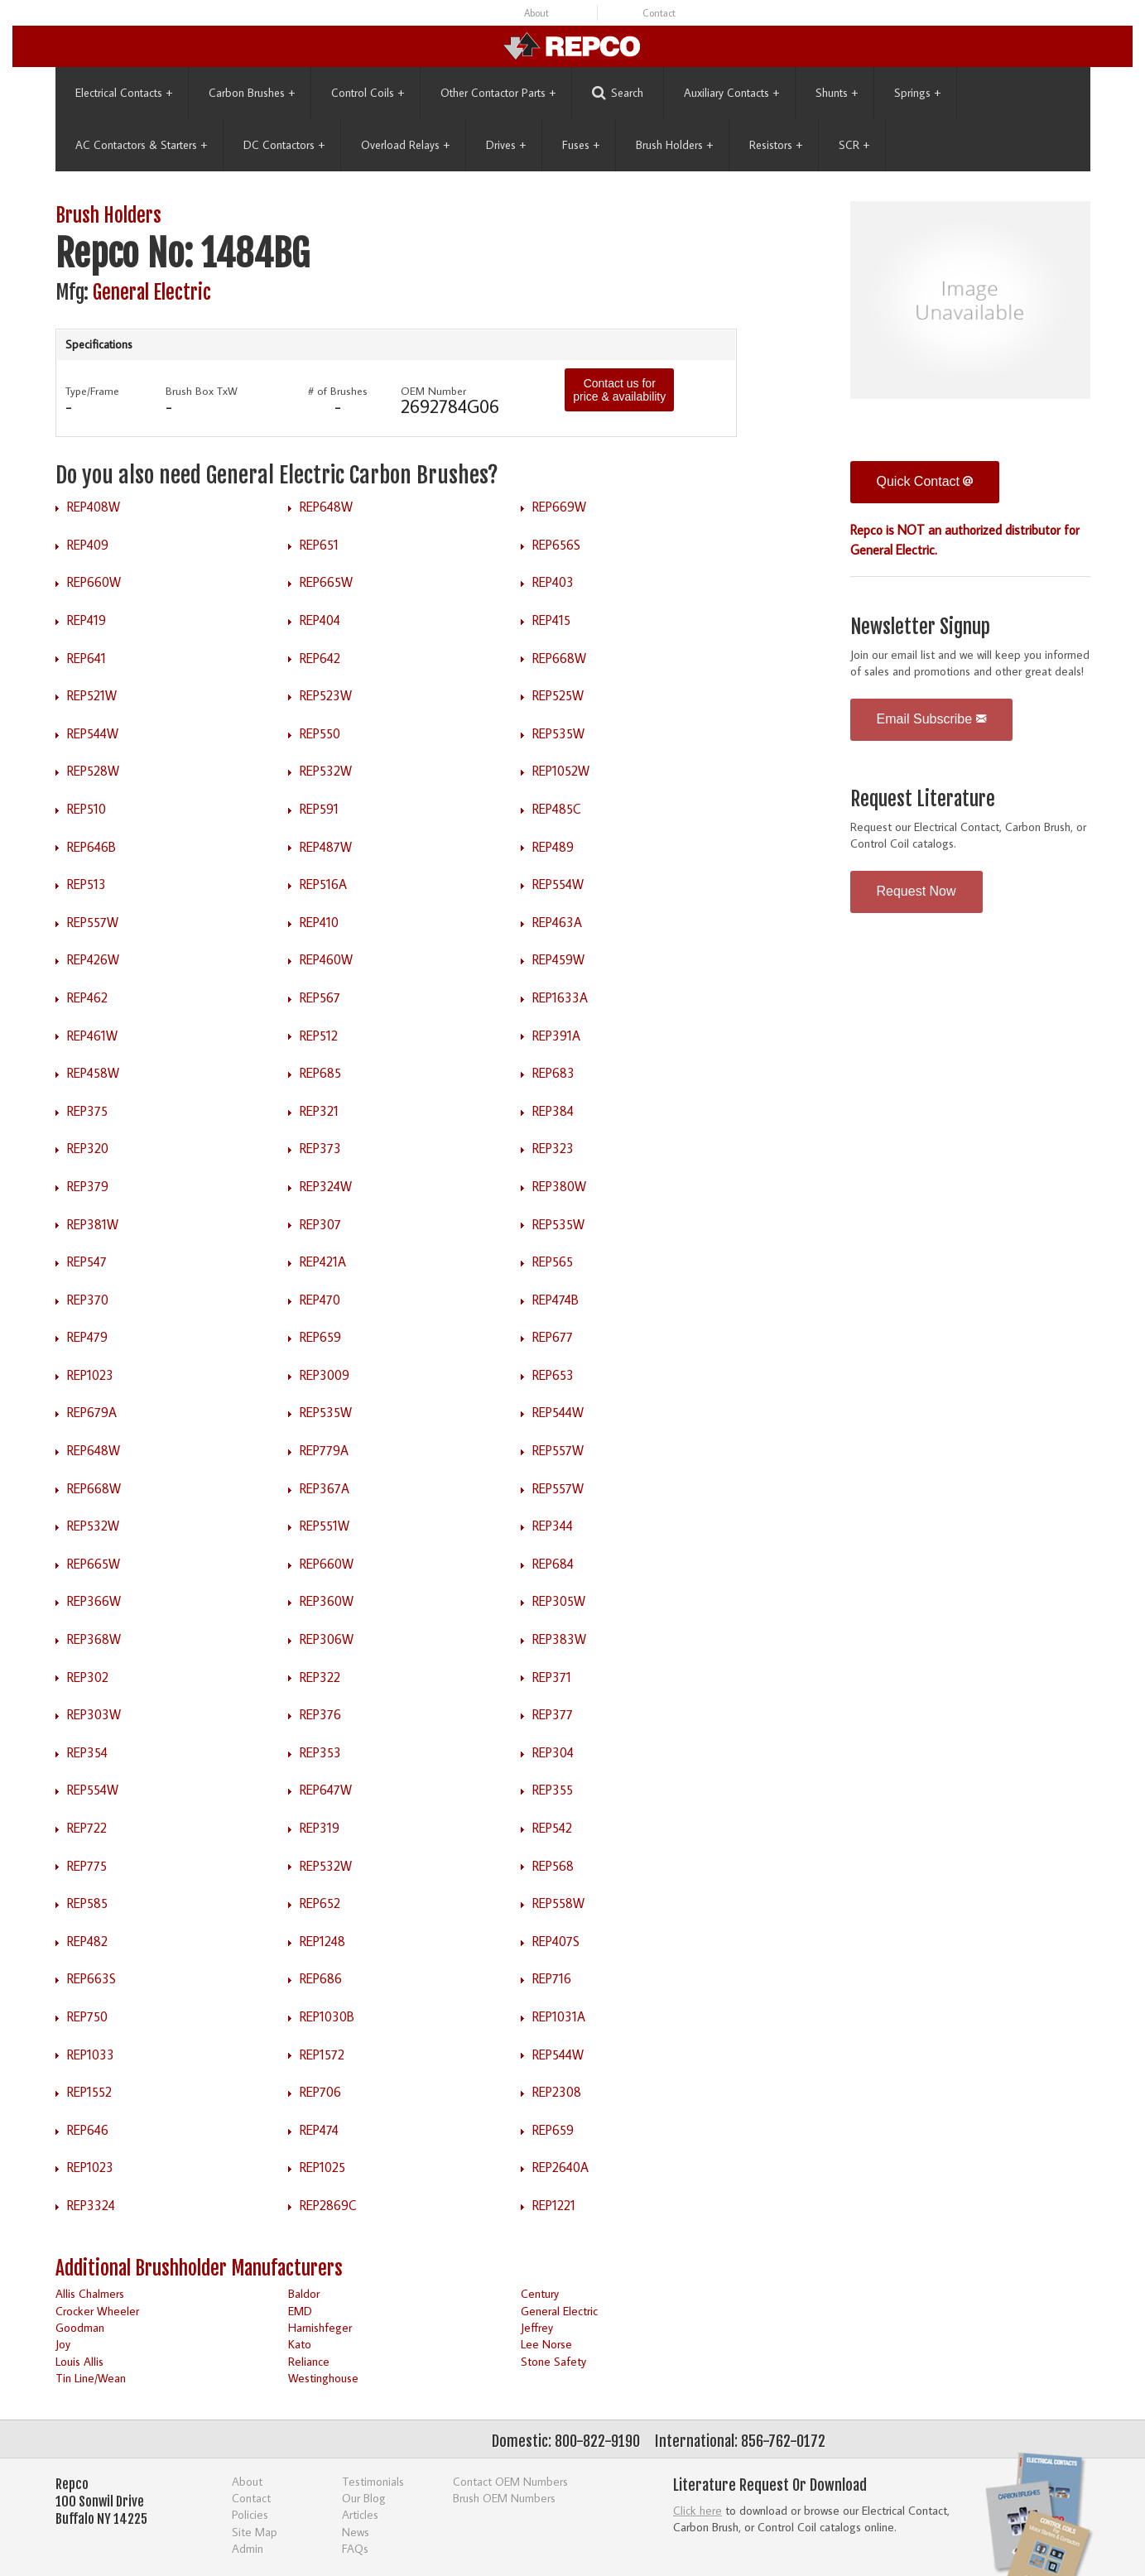 The width and height of the screenshot is (1145, 2576). I want to click on Brush OEM Numbers, so click(504, 2498).